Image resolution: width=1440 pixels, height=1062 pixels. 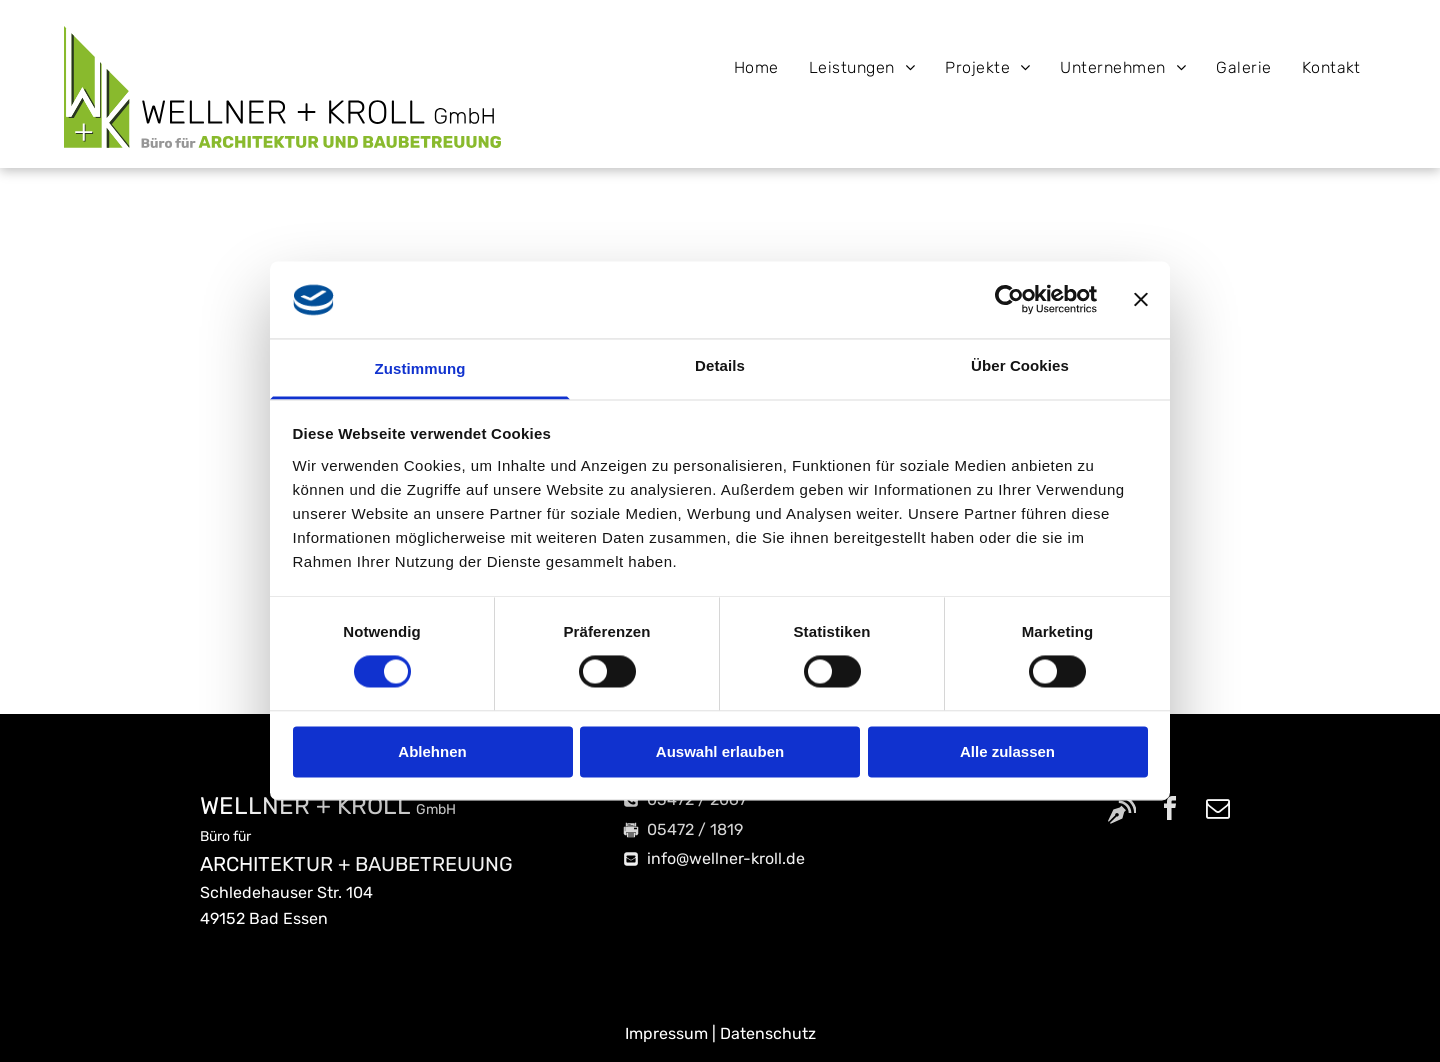 I want to click on [facebook], so click(x=1170, y=811).